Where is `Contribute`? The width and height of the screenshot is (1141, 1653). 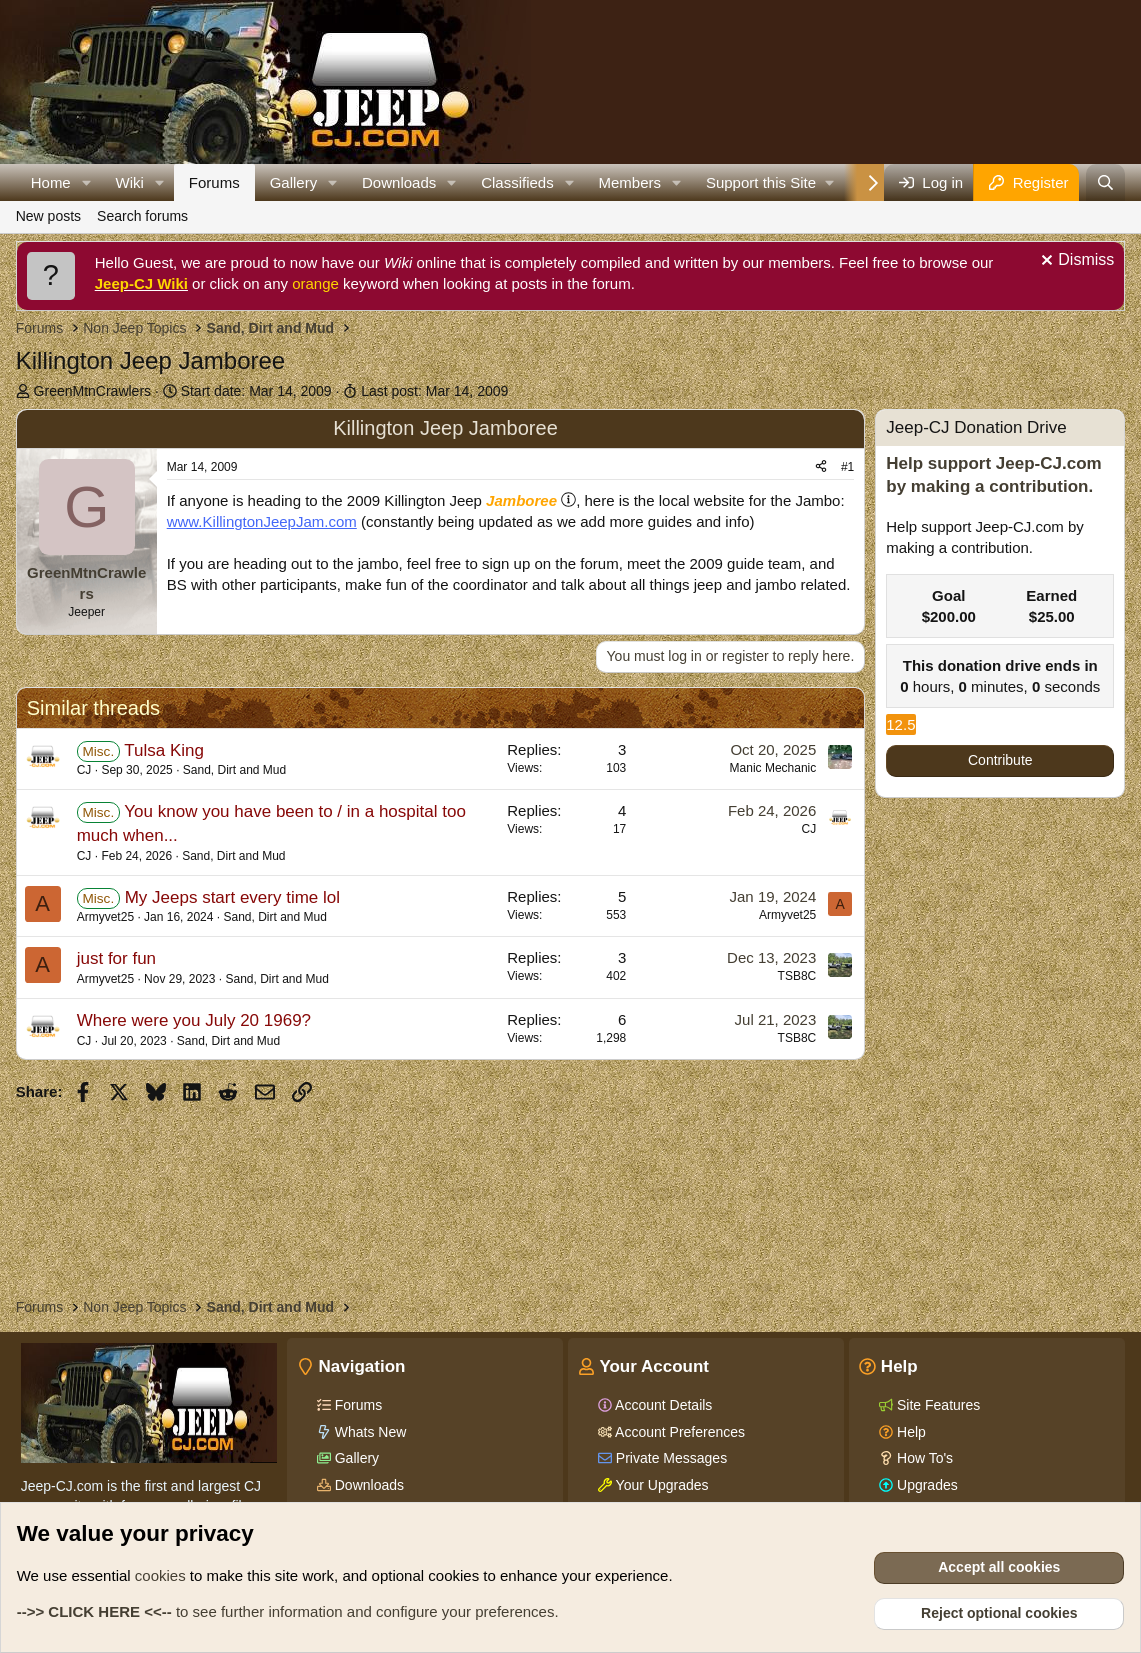
Contribute is located at coordinates (1000, 760).